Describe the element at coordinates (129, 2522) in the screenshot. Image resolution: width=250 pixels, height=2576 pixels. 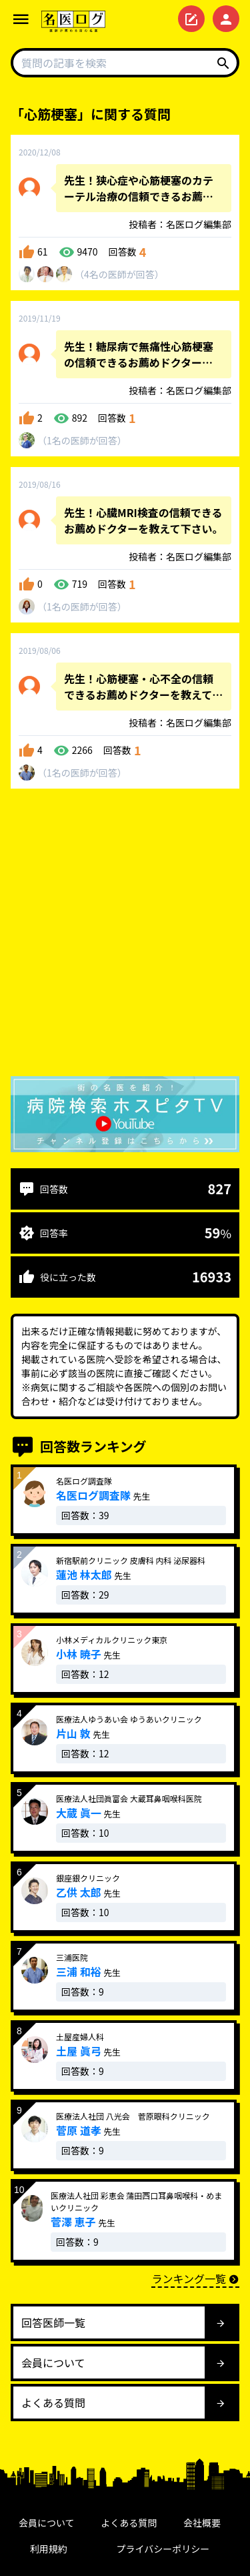
I see `よくある質問` at that location.